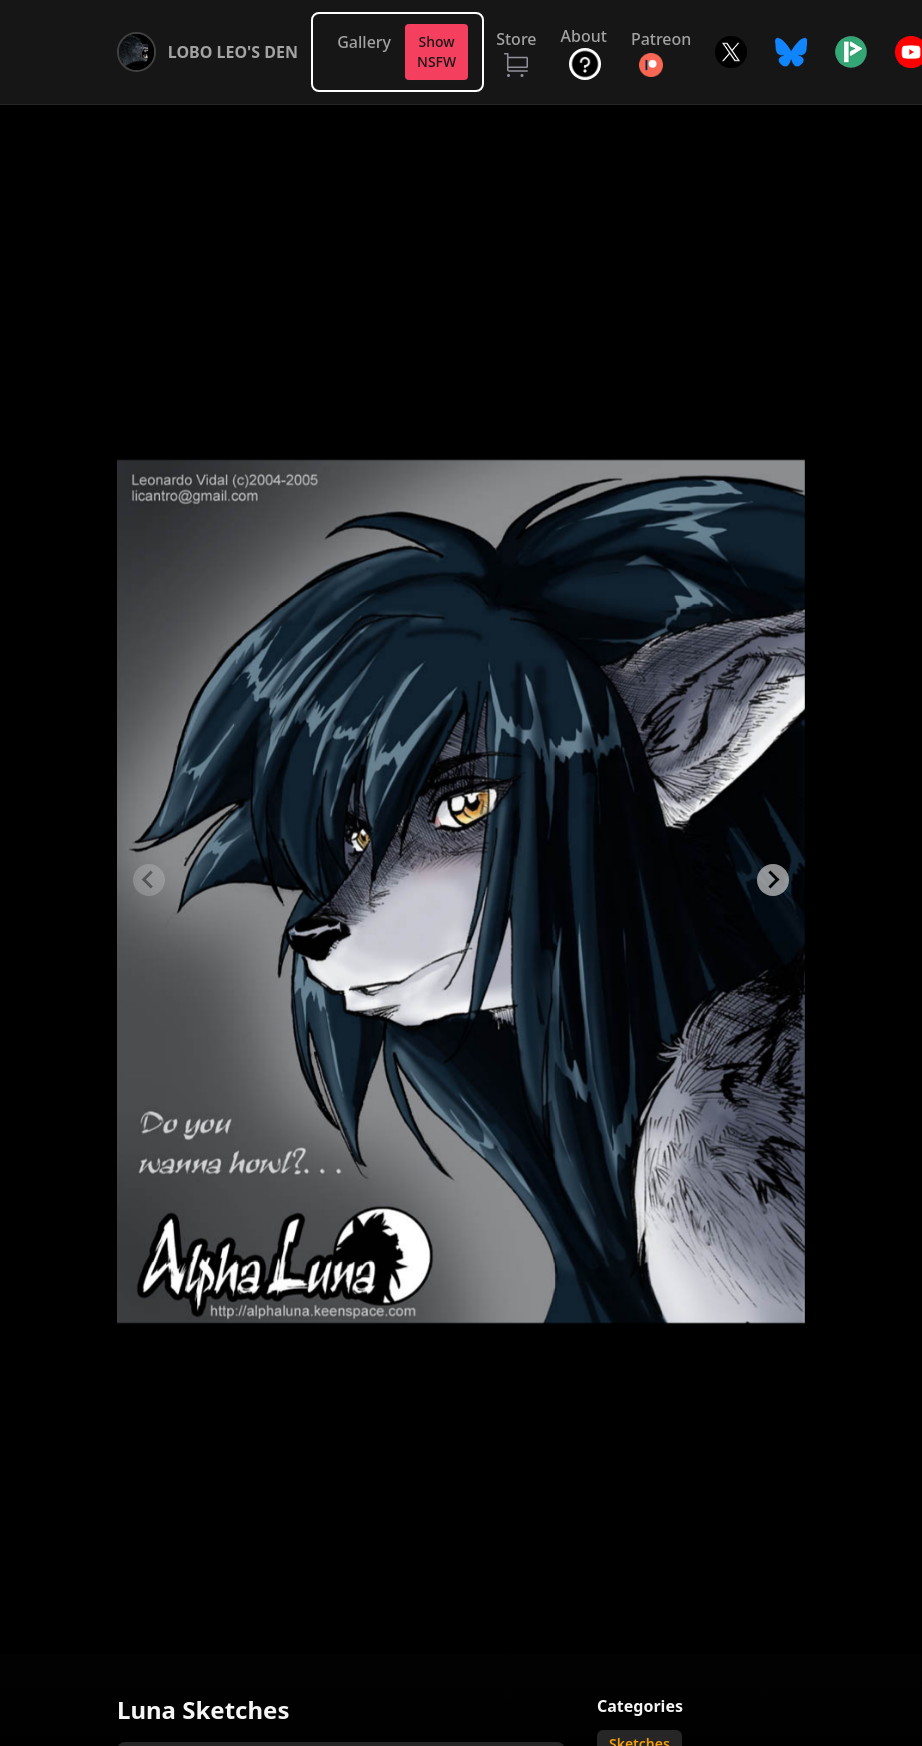 The height and width of the screenshot is (1746, 922). What do you see at coordinates (661, 39) in the screenshot?
I see `Patreon` at bounding box center [661, 39].